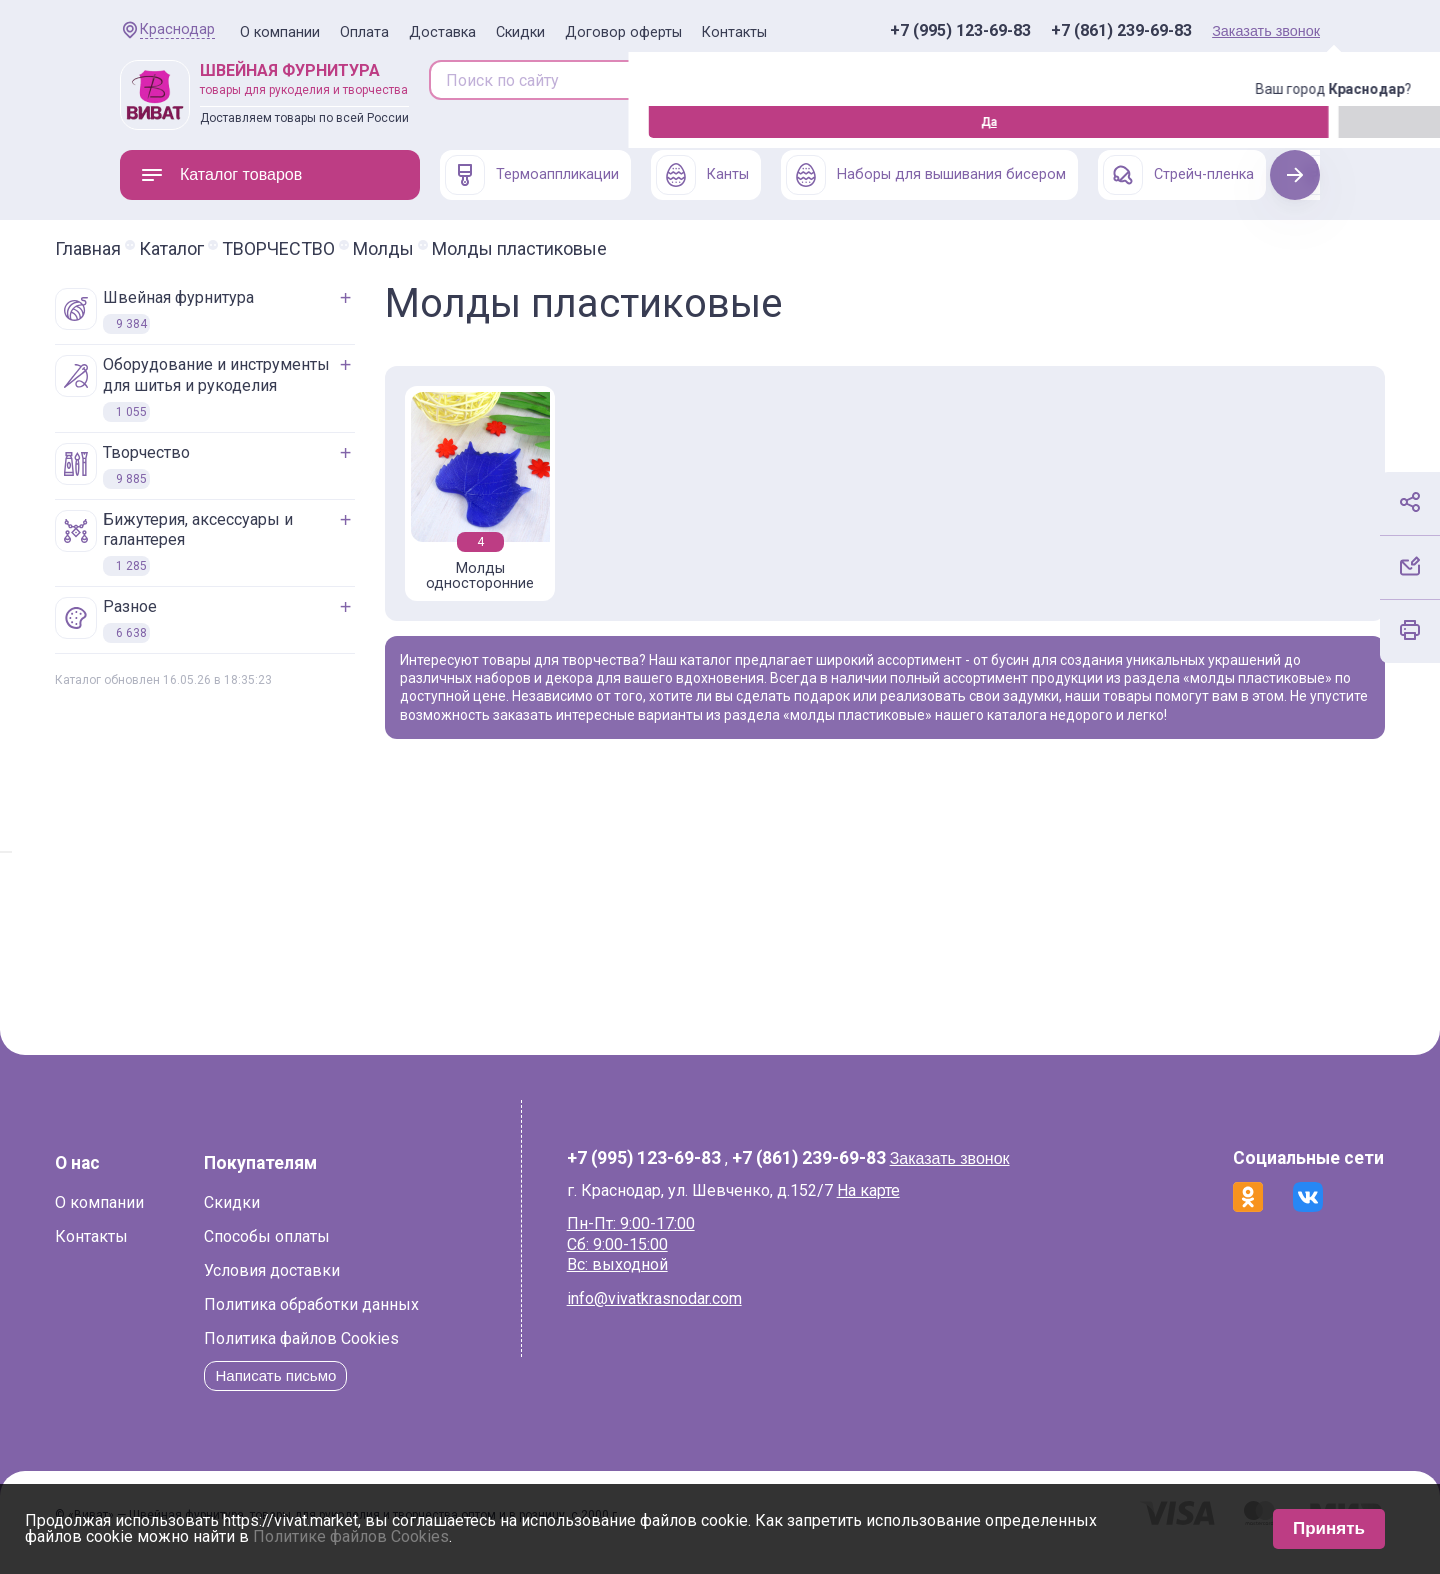 Image resolution: width=1440 pixels, height=1574 pixels. What do you see at coordinates (366, 1351) in the screenshot?
I see `Политика файлов Cookies` at bounding box center [366, 1351].